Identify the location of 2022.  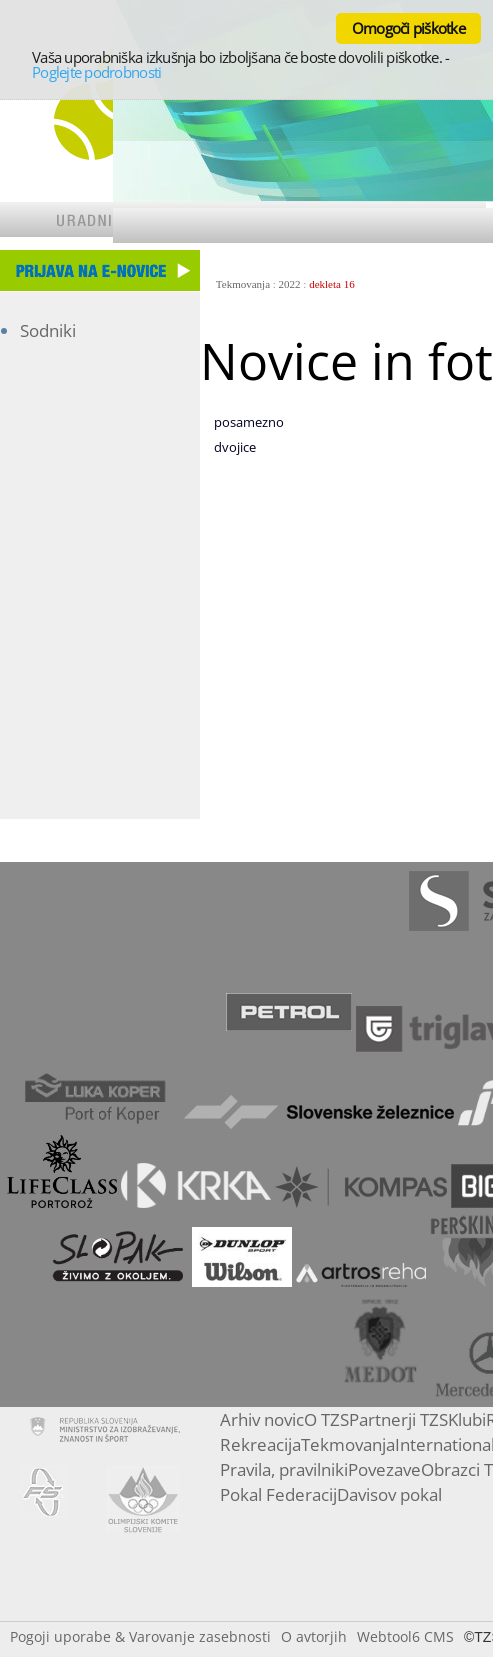
(290, 284).